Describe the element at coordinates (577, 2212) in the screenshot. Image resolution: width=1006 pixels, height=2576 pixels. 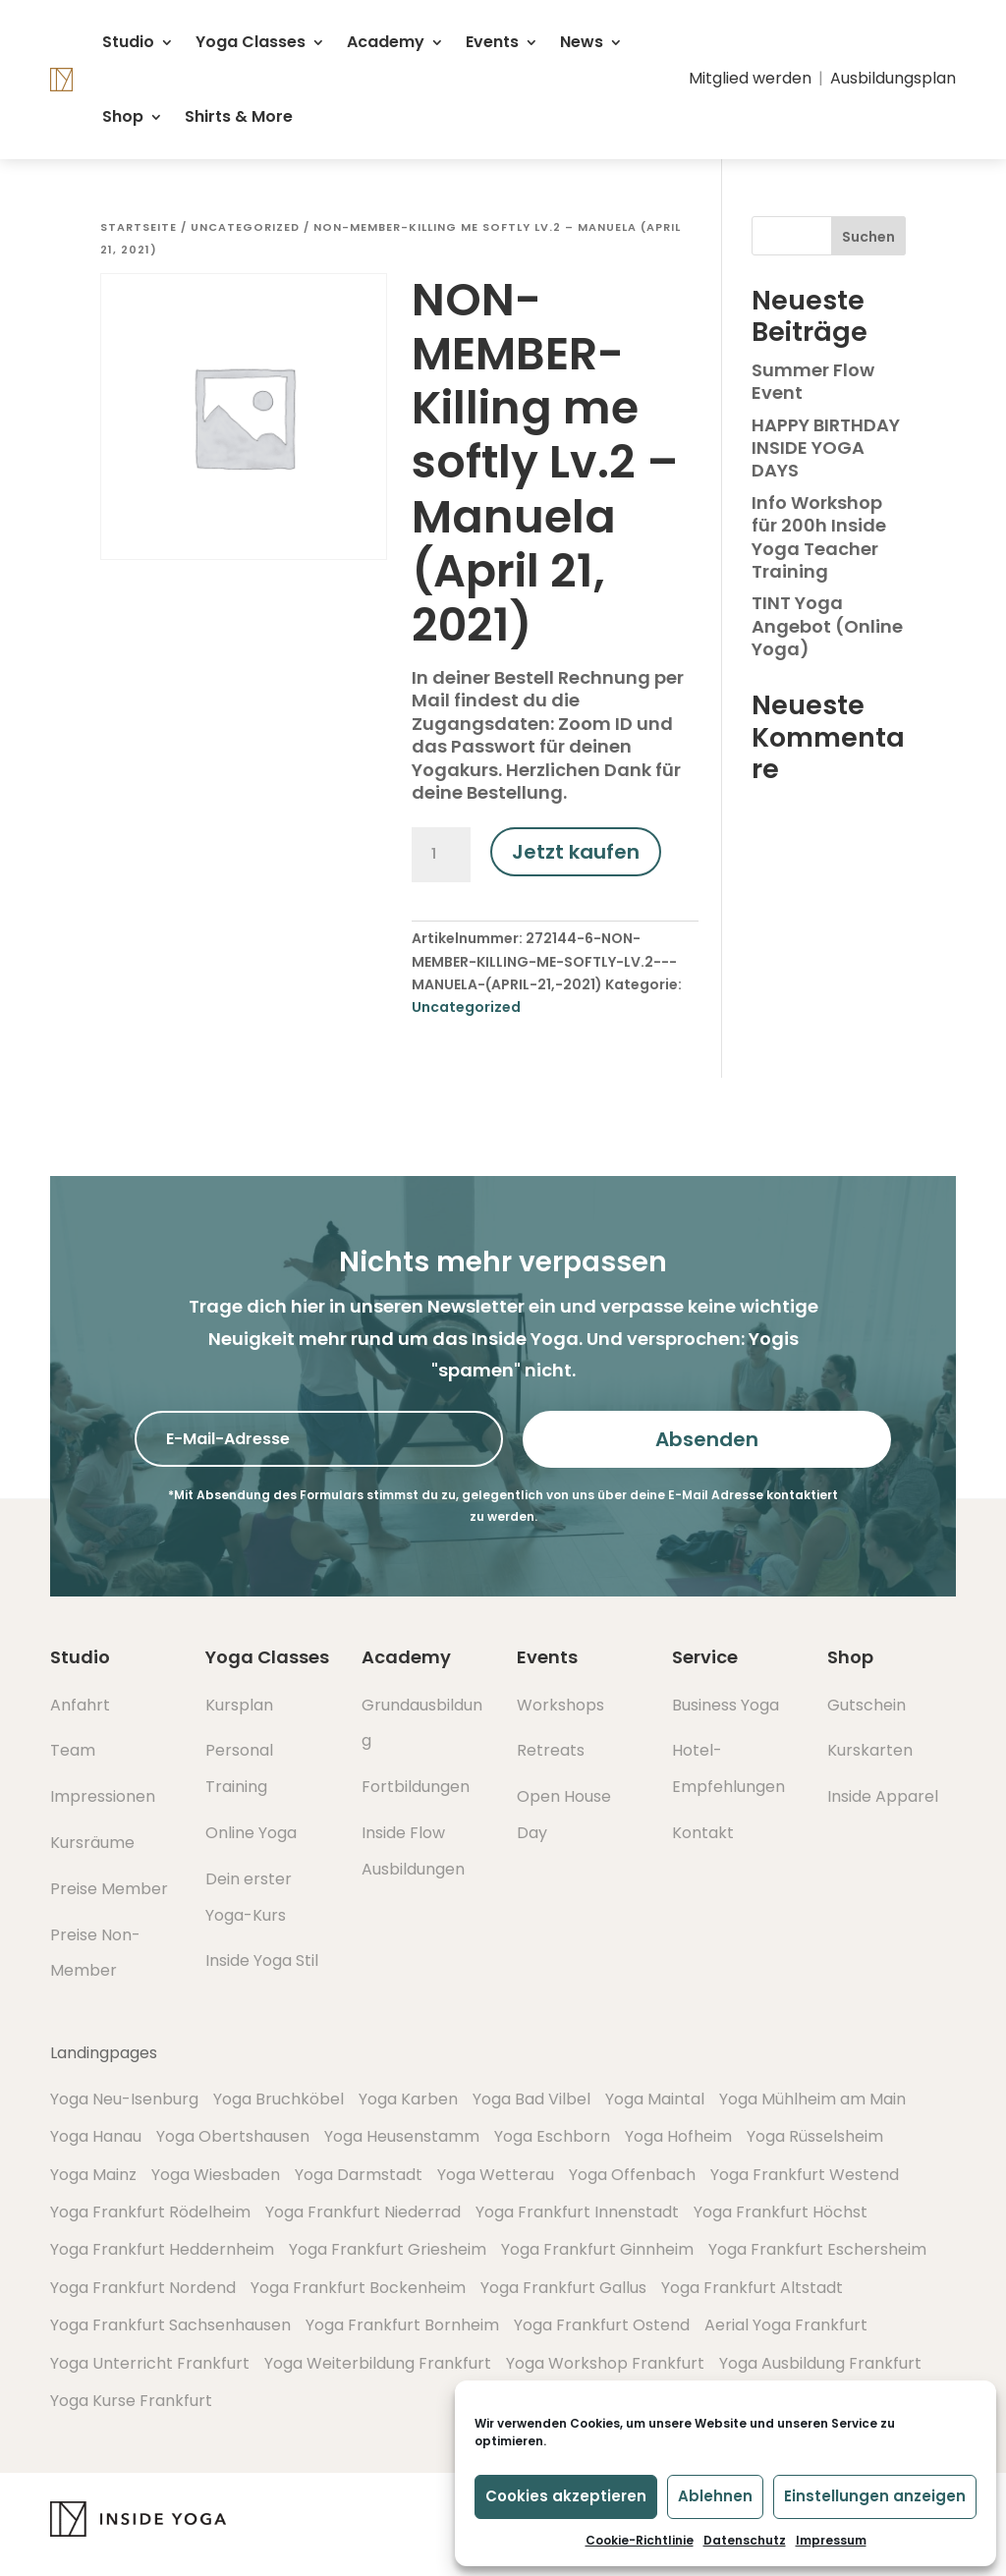
I see `Yoga Frankfurt Innenstadt` at that location.